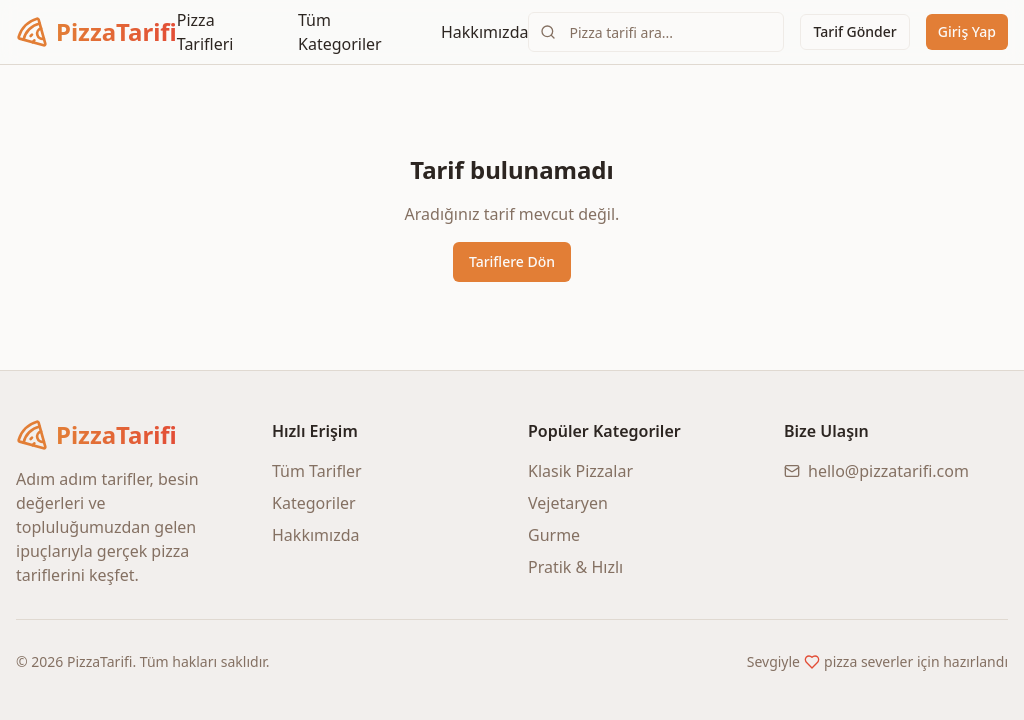 The image size is (1024, 720). What do you see at coordinates (340, 32) in the screenshot?
I see `Tüm Kategoriler` at bounding box center [340, 32].